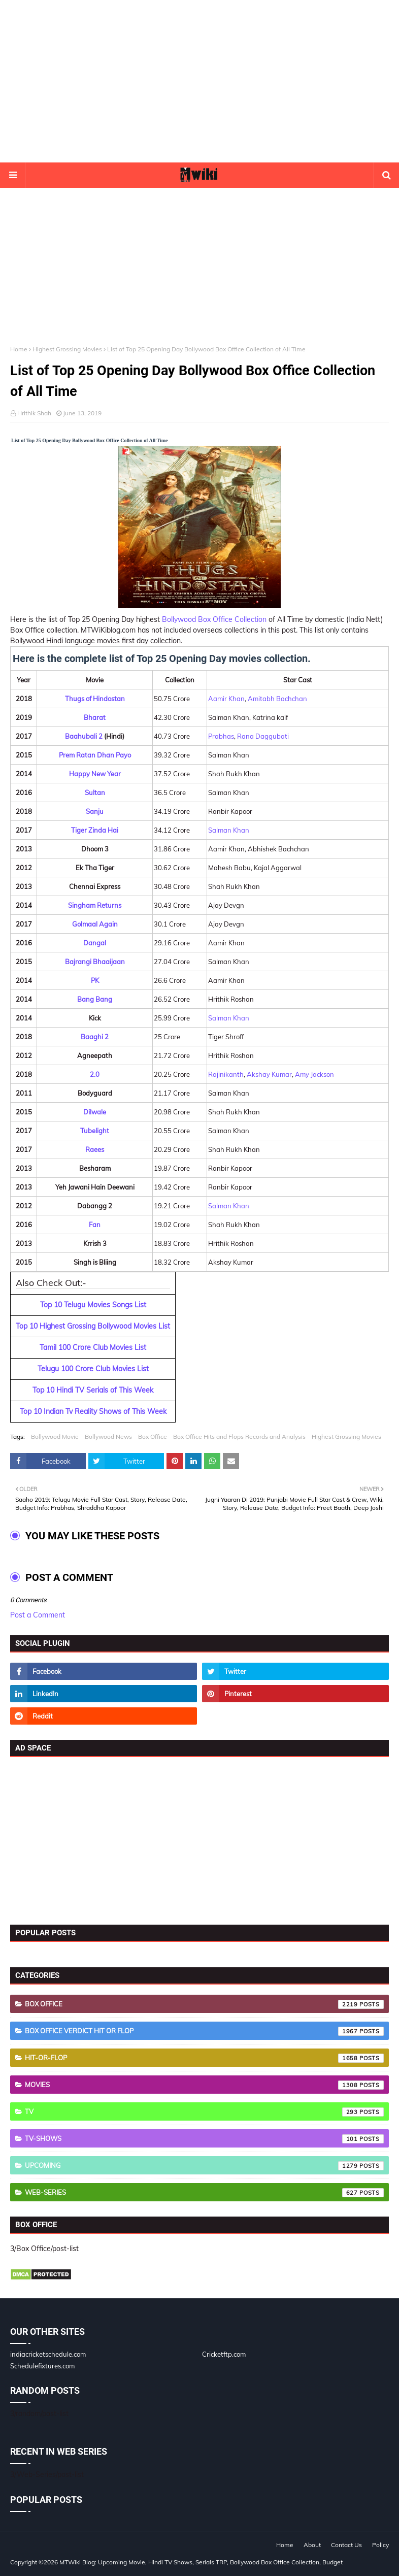  Describe the element at coordinates (95, 924) in the screenshot. I see `Golmaal Again` at that location.